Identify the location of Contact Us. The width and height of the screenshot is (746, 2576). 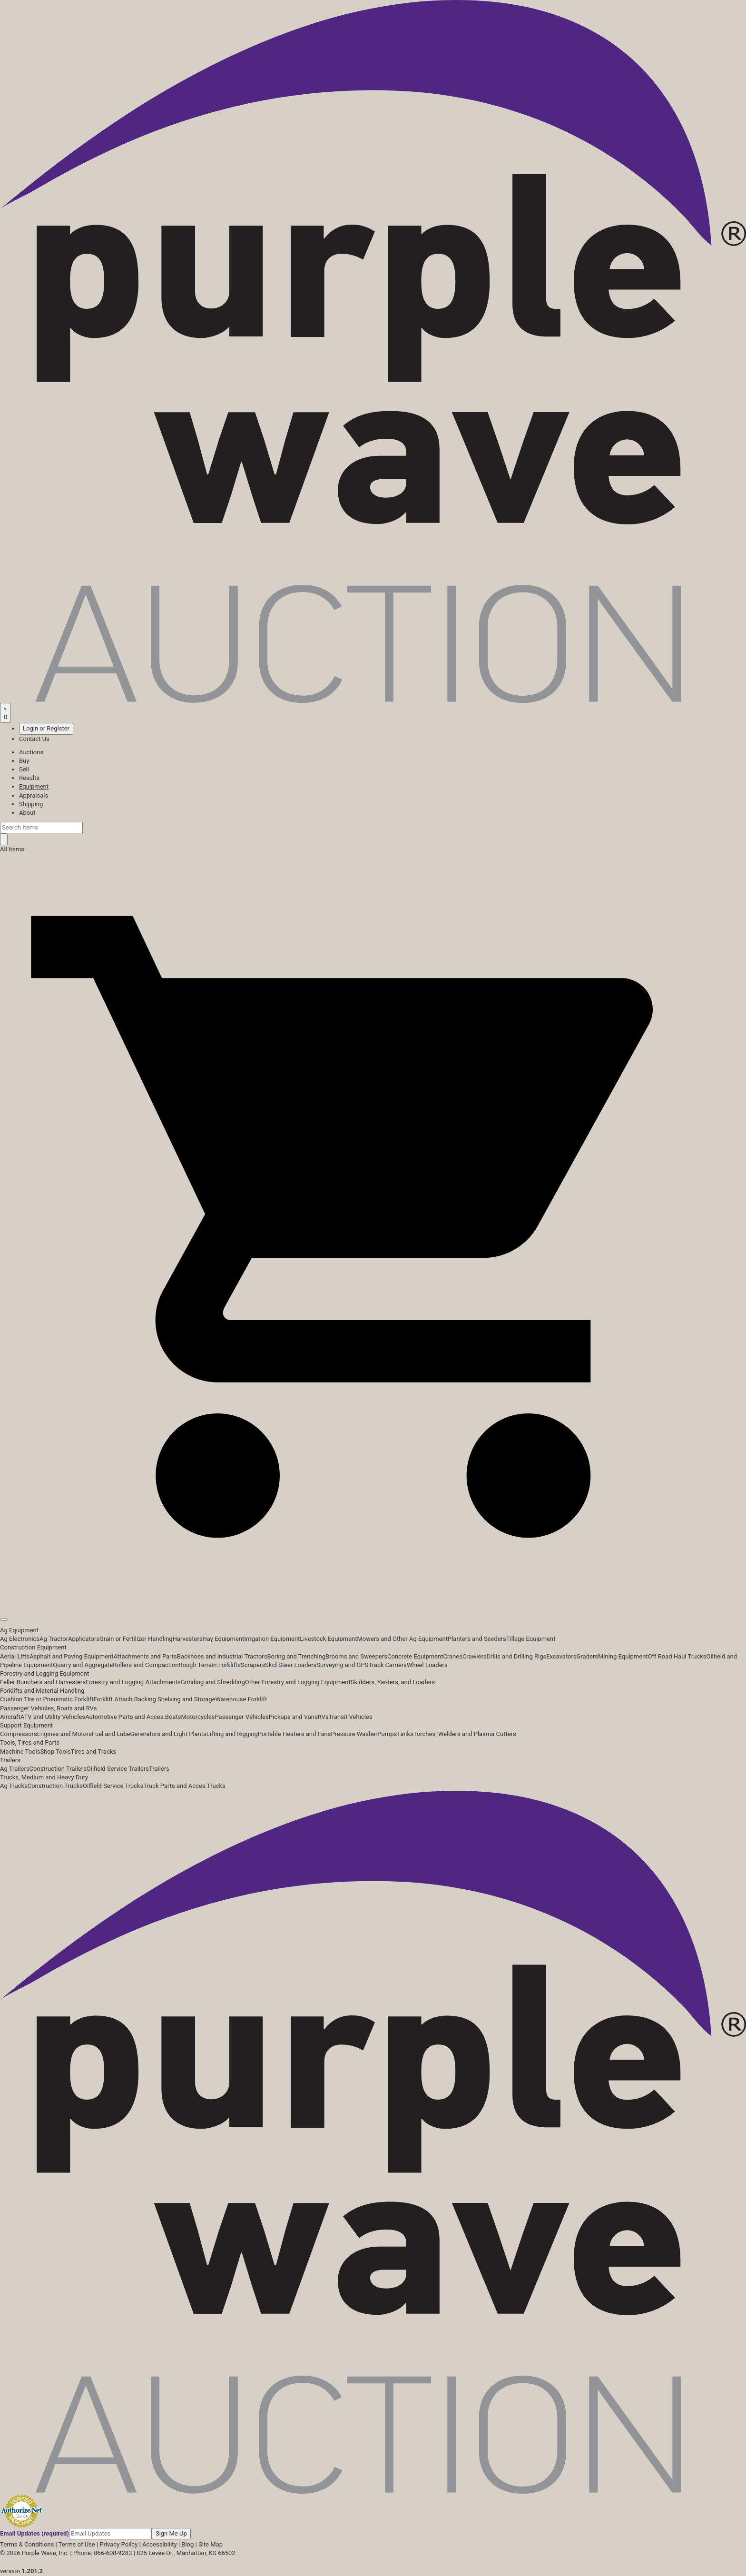
(34, 738).